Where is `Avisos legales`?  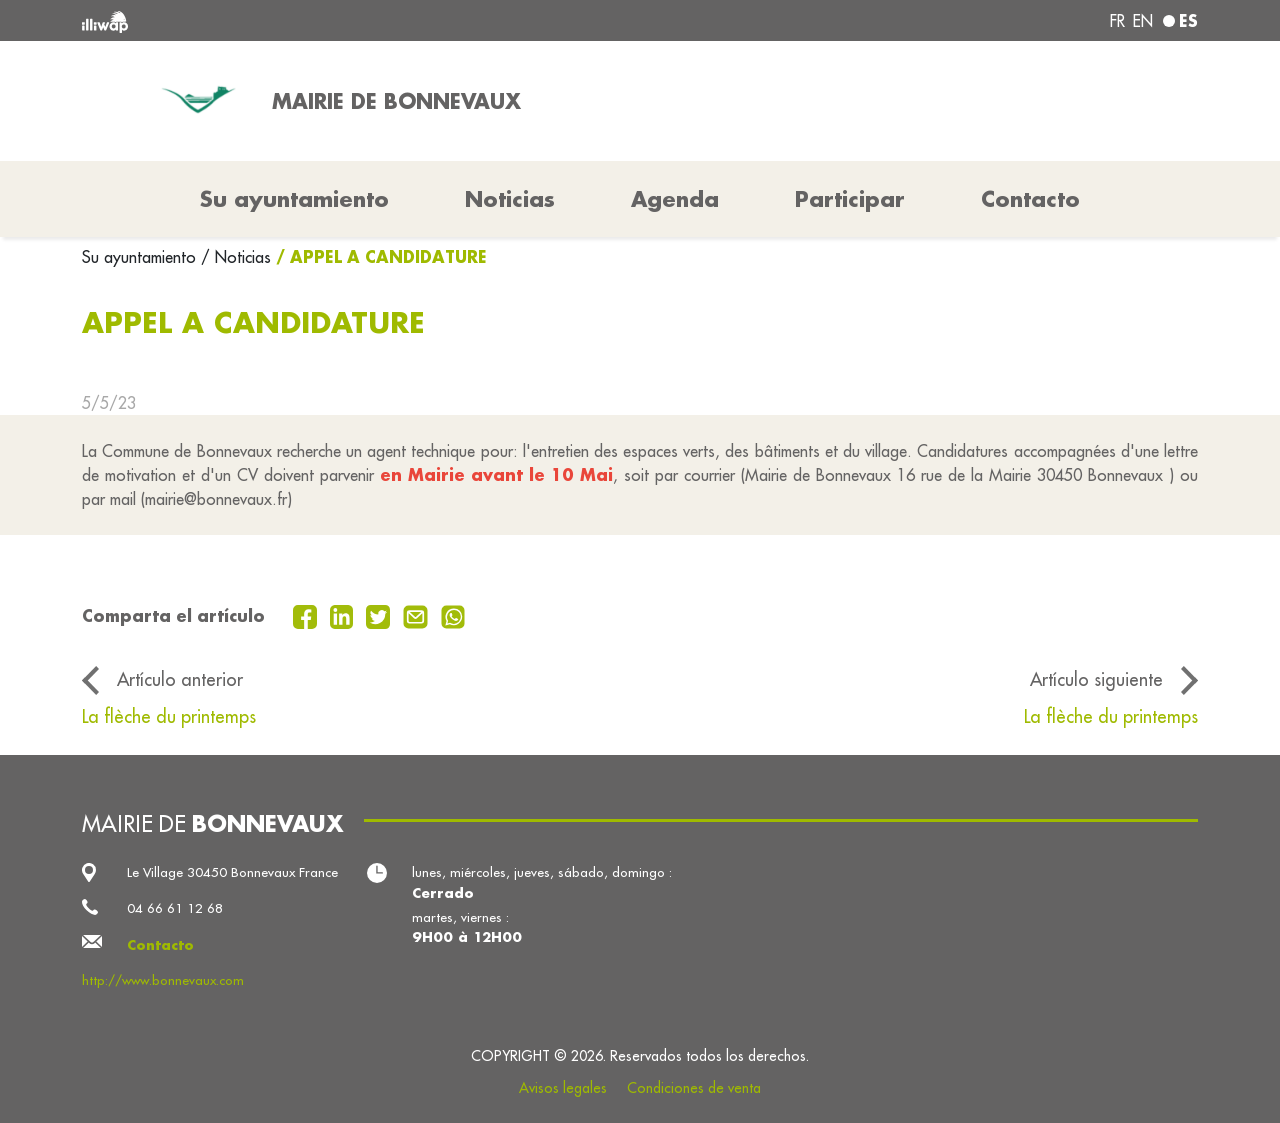
Avisos legales is located at coordinates (563, 1088).